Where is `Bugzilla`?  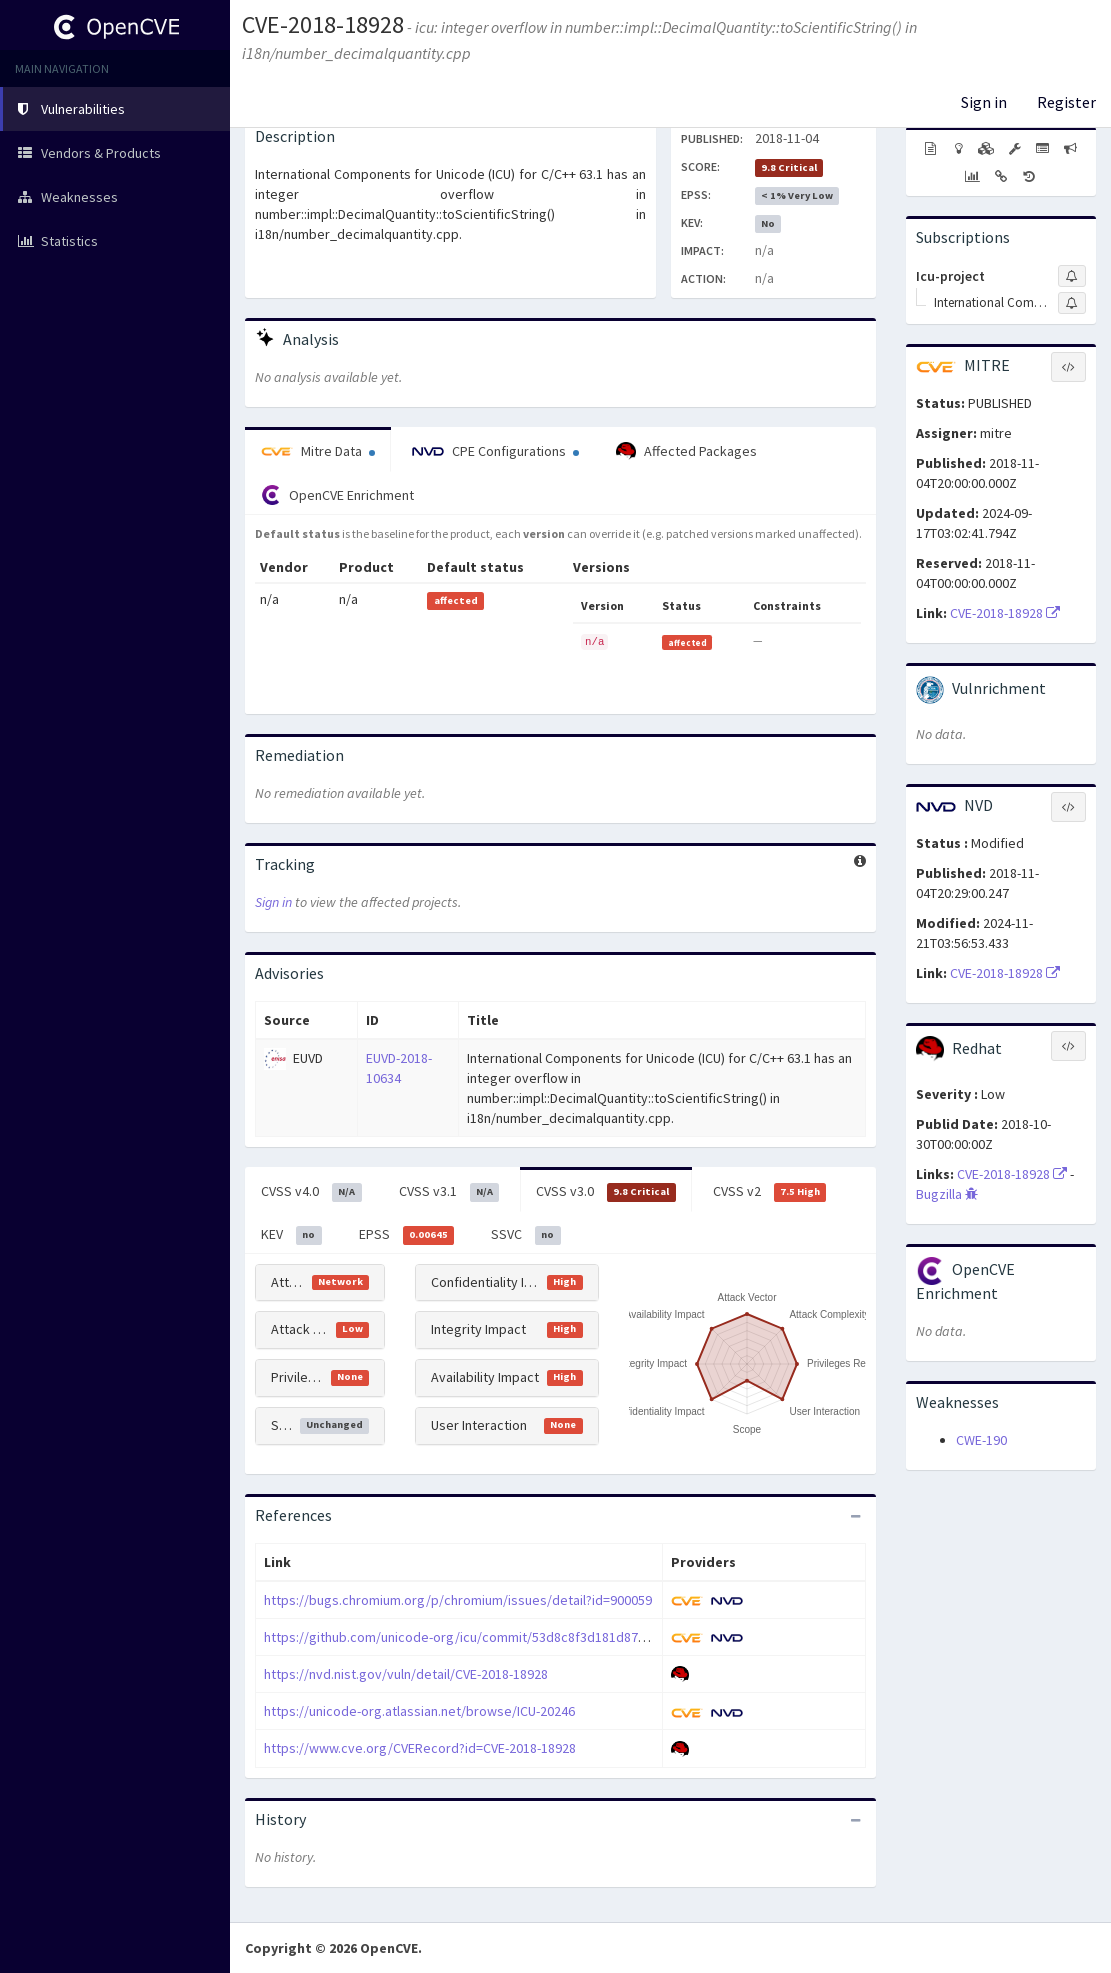 Bugzilla is located at coordinates (947, 1194).